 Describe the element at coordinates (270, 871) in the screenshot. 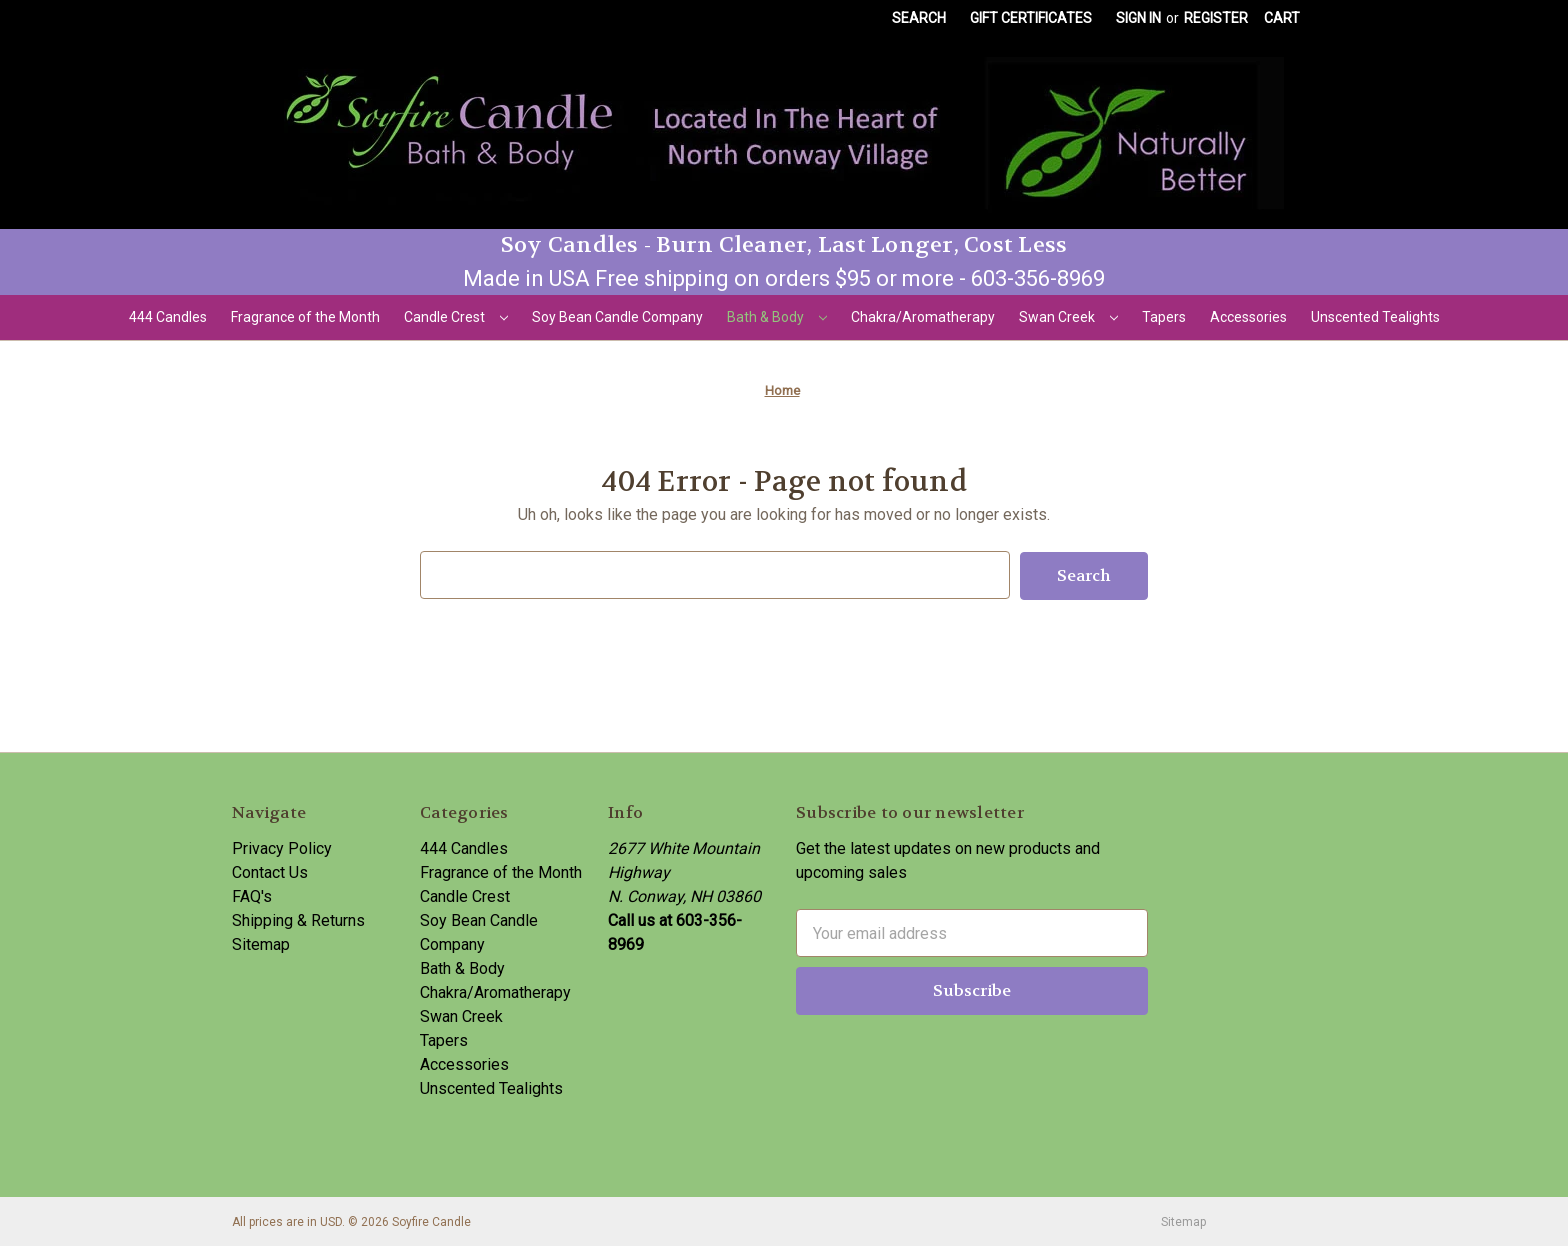

I see `Contact Us` at that location.